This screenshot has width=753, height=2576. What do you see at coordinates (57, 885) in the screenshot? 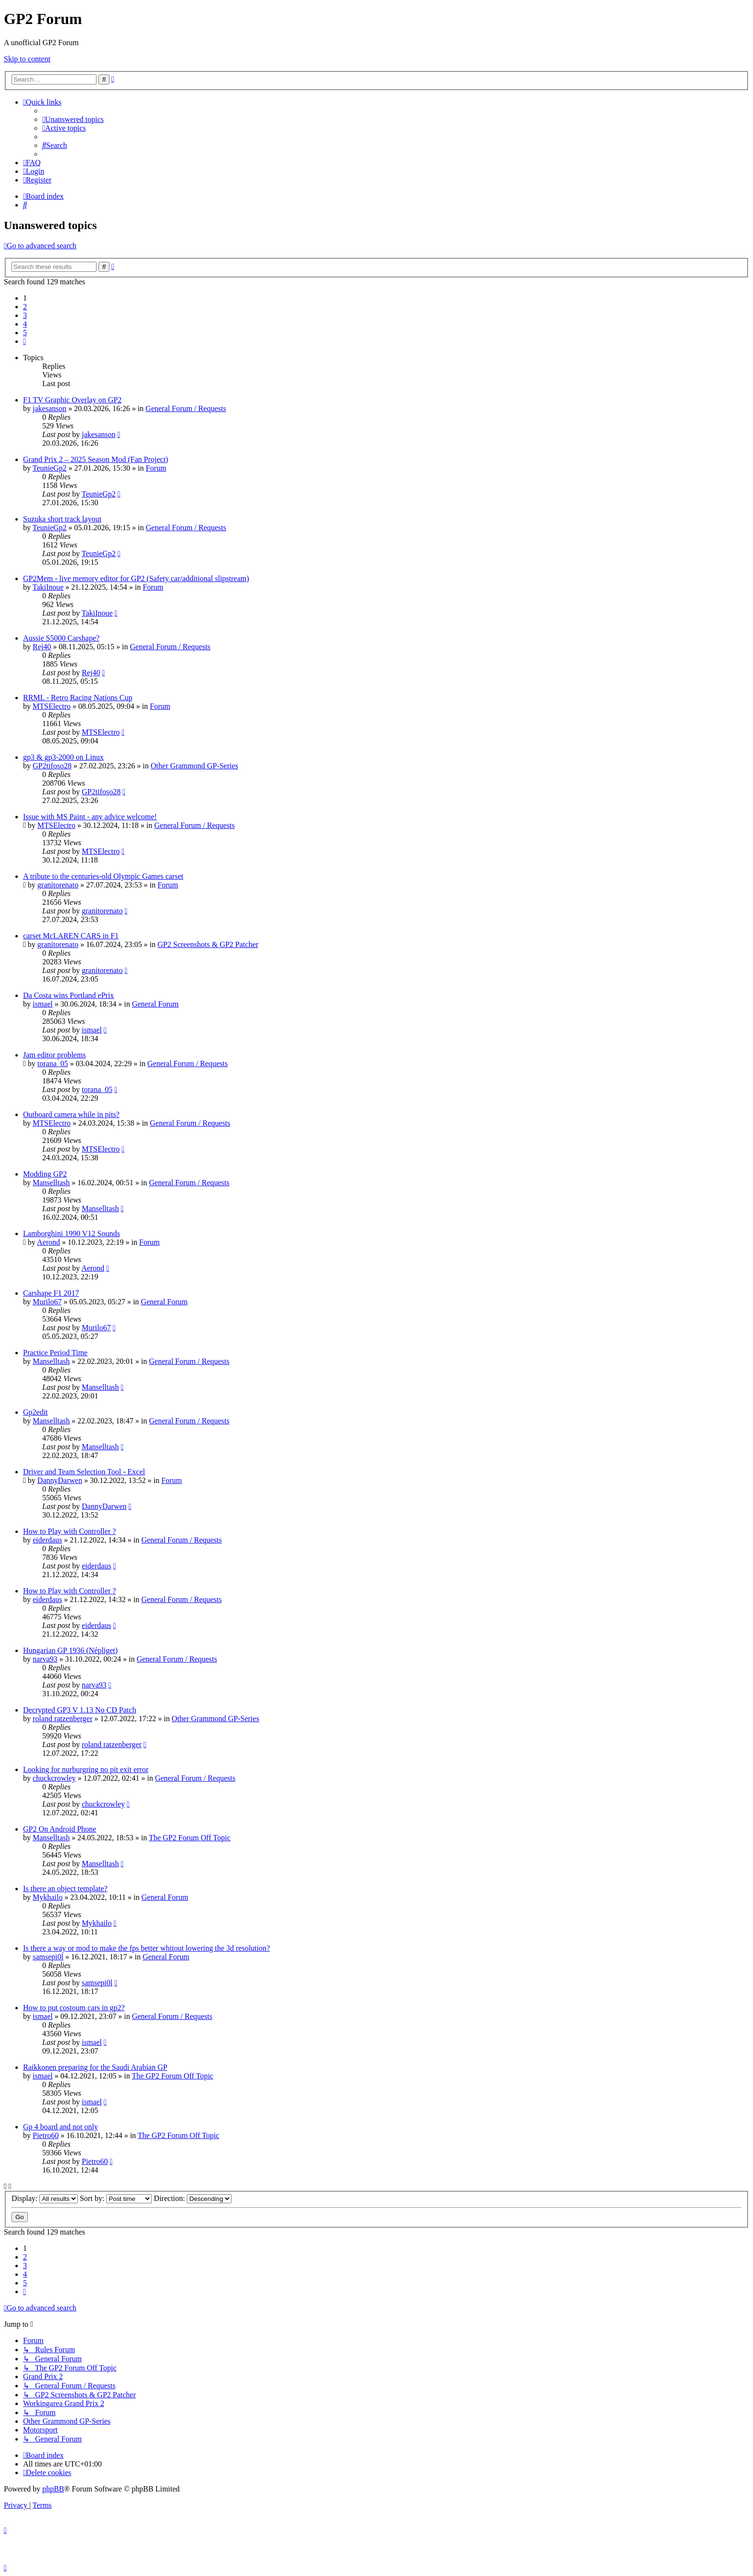
I see `granitorenato` at bounding box center [57, 885].